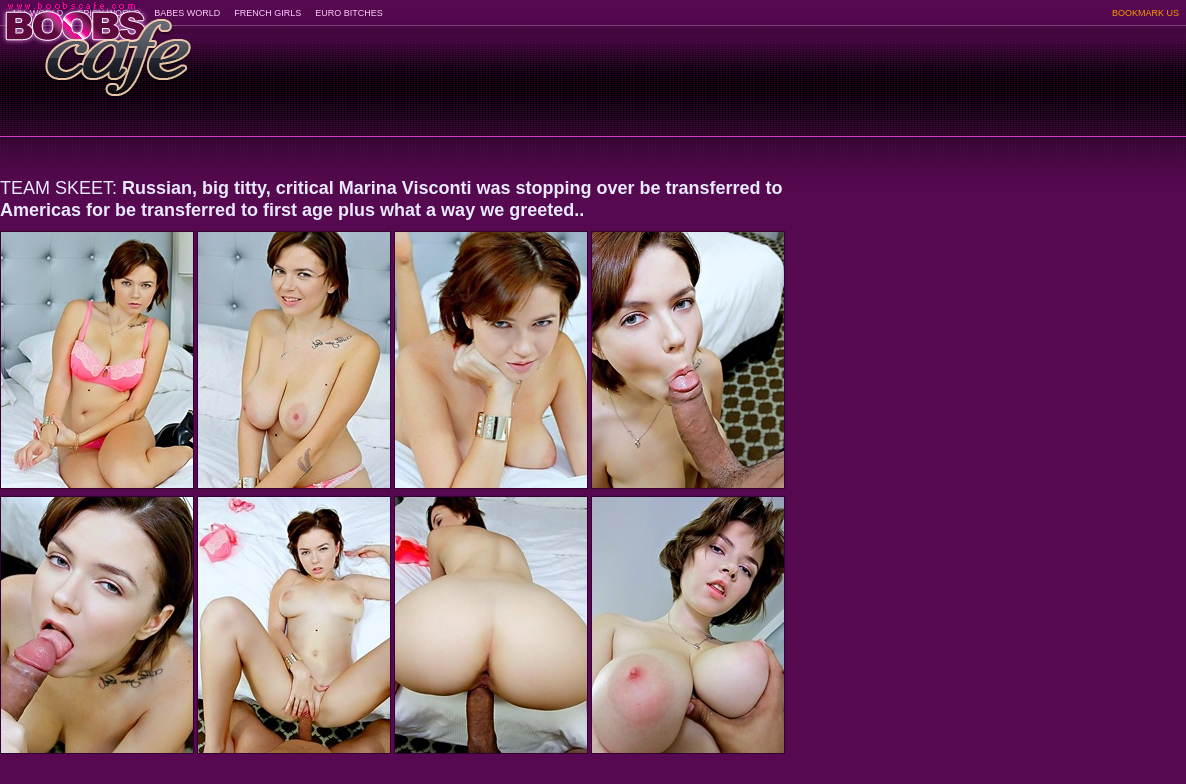  I want to click on FRENCH GIRLS, so click(267, 13).